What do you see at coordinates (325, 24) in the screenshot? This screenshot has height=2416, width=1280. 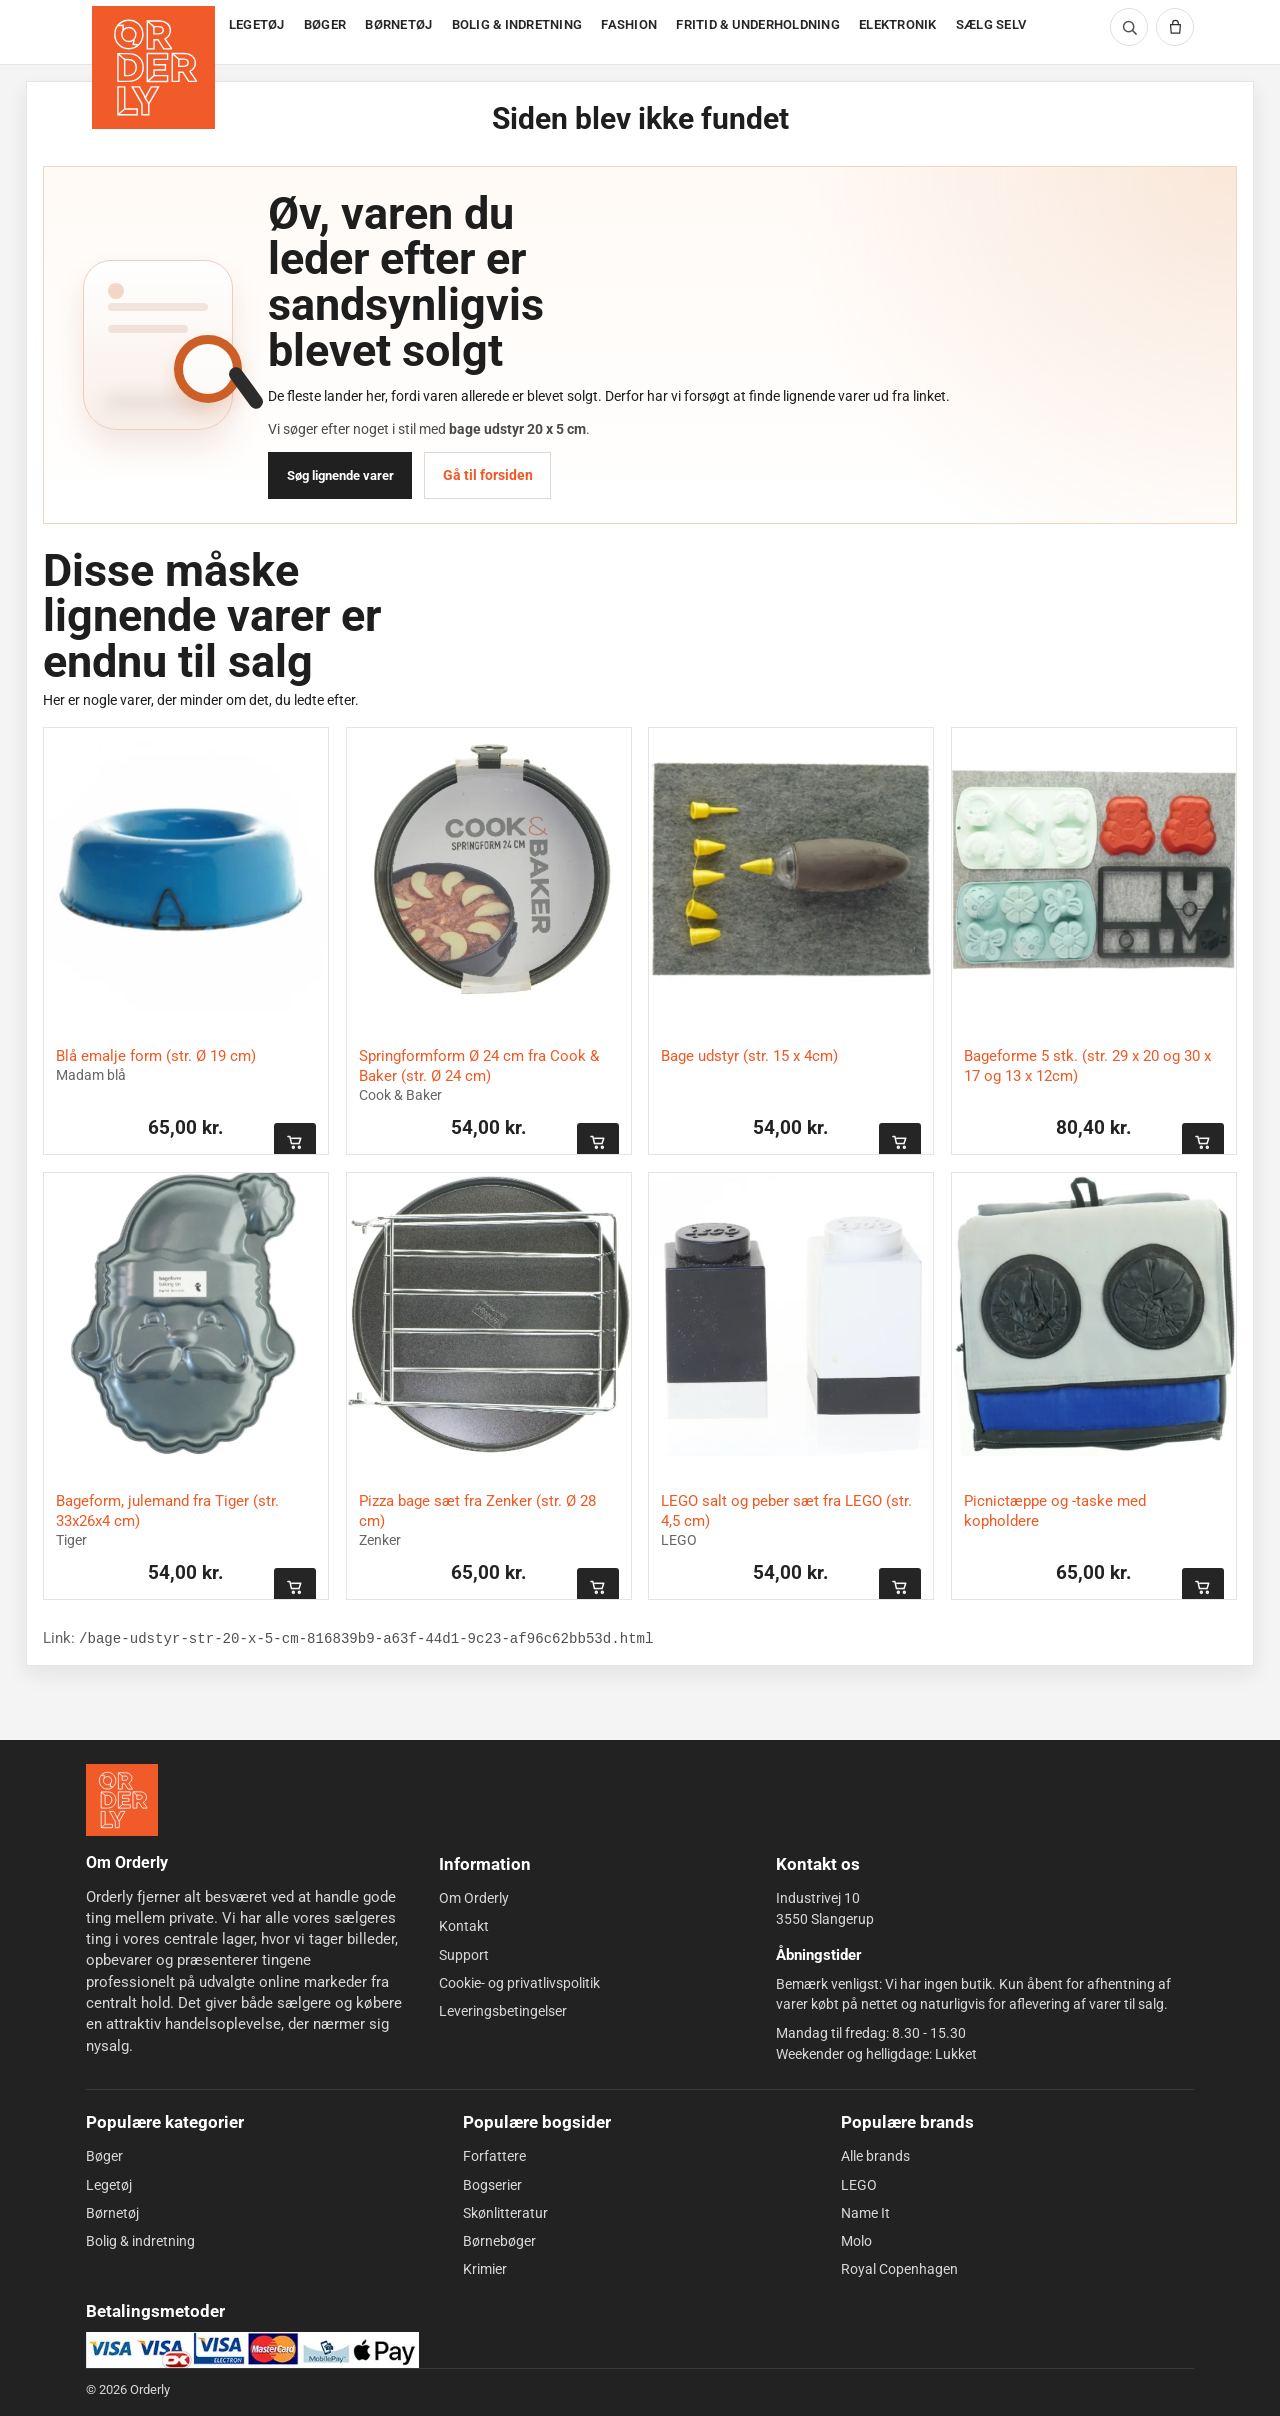 I see `BØGER` at bounding box center [325, 24].